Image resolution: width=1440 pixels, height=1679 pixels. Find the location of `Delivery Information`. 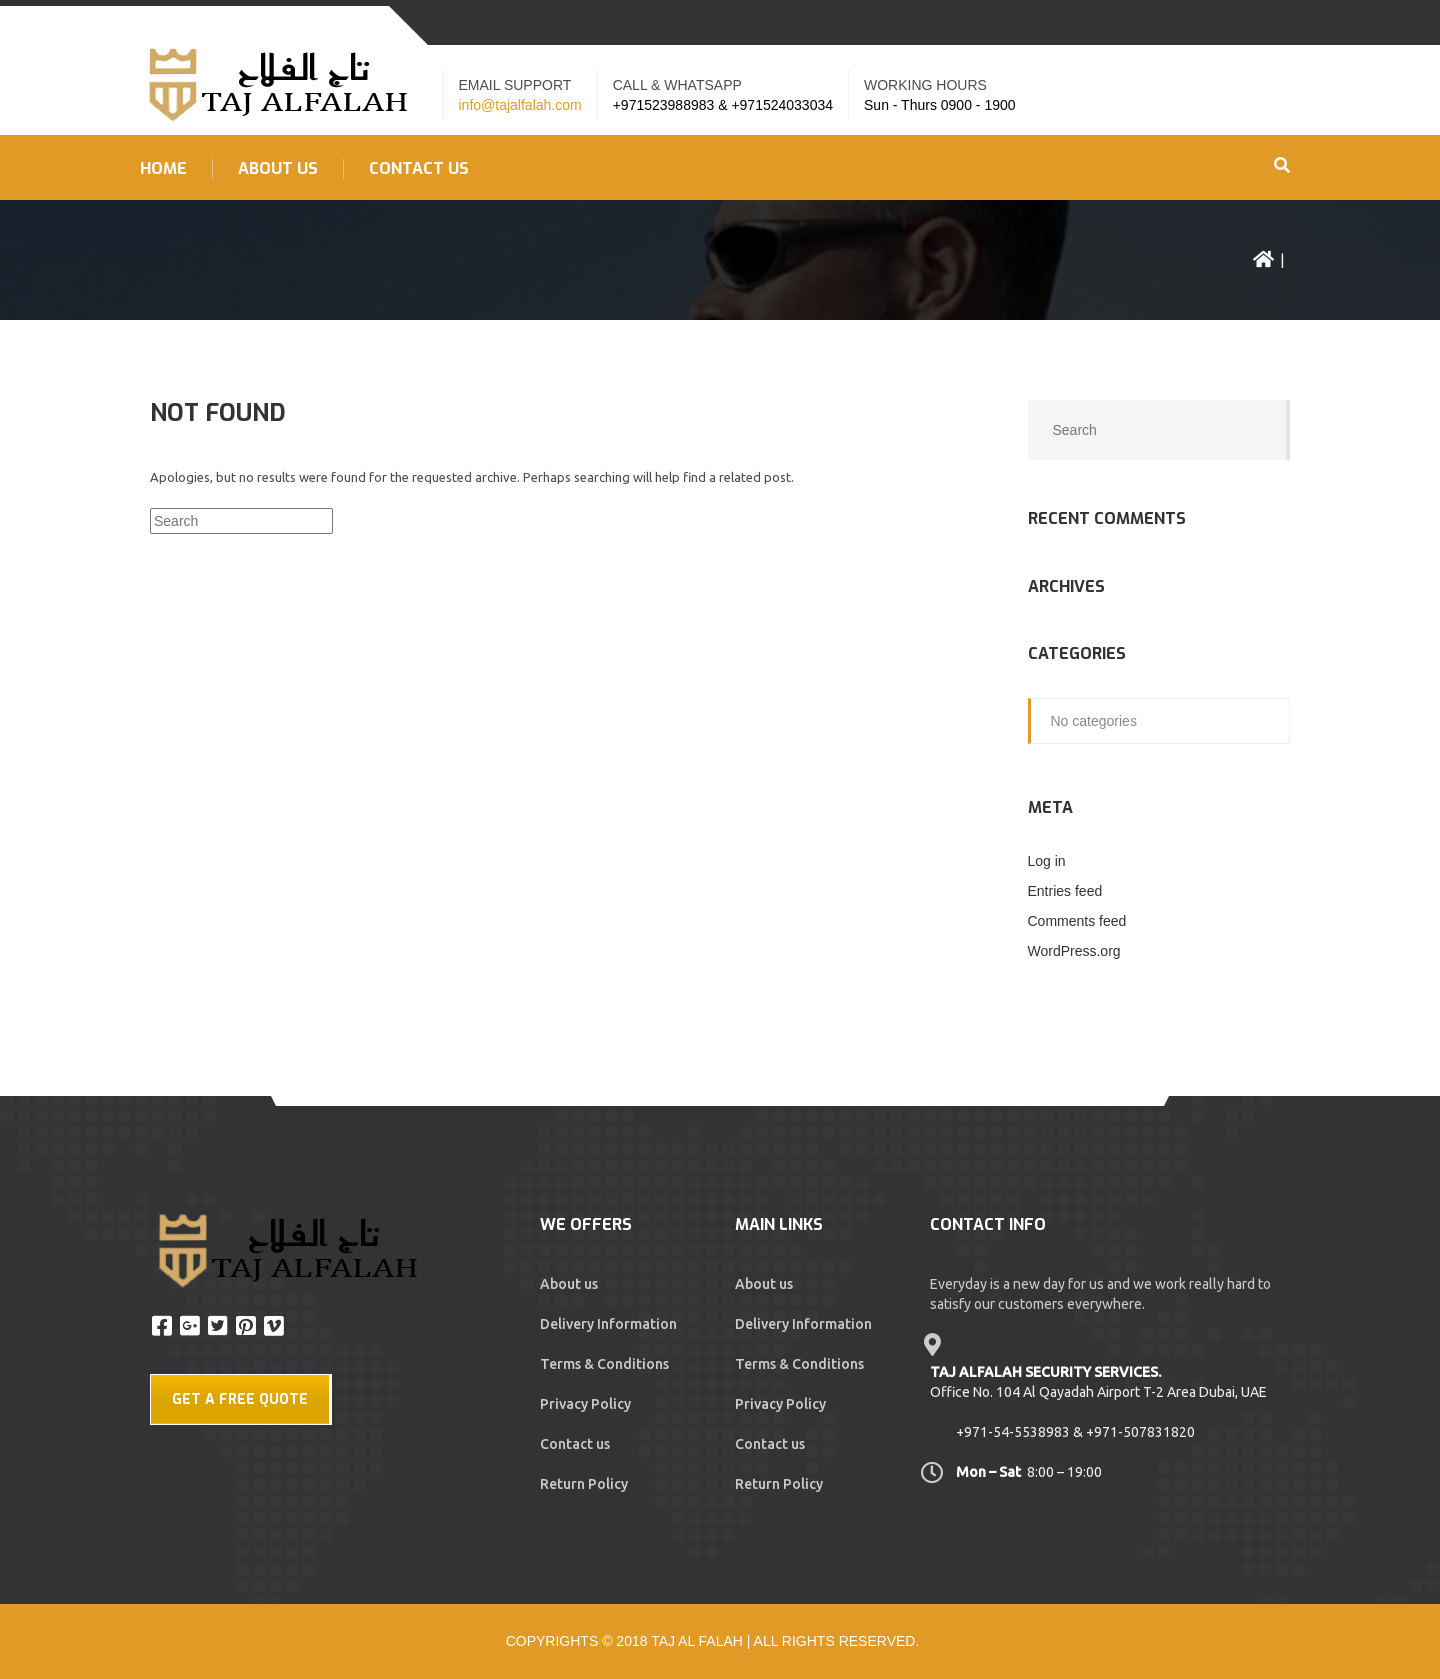

Delivery Information is located at coordinates (608, 1324).